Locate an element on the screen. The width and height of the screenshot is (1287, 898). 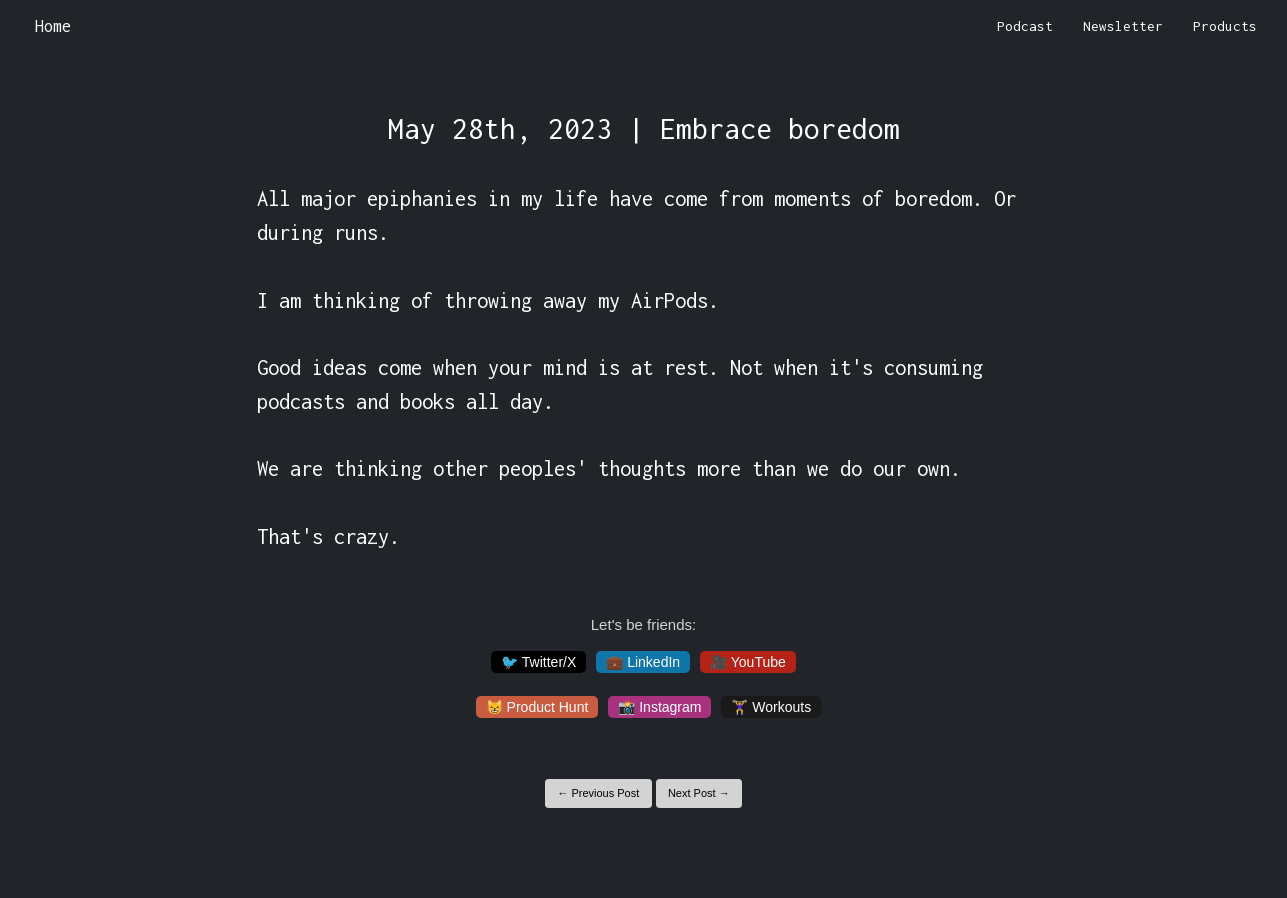
Next Post → is located at coordinates (699, 793).